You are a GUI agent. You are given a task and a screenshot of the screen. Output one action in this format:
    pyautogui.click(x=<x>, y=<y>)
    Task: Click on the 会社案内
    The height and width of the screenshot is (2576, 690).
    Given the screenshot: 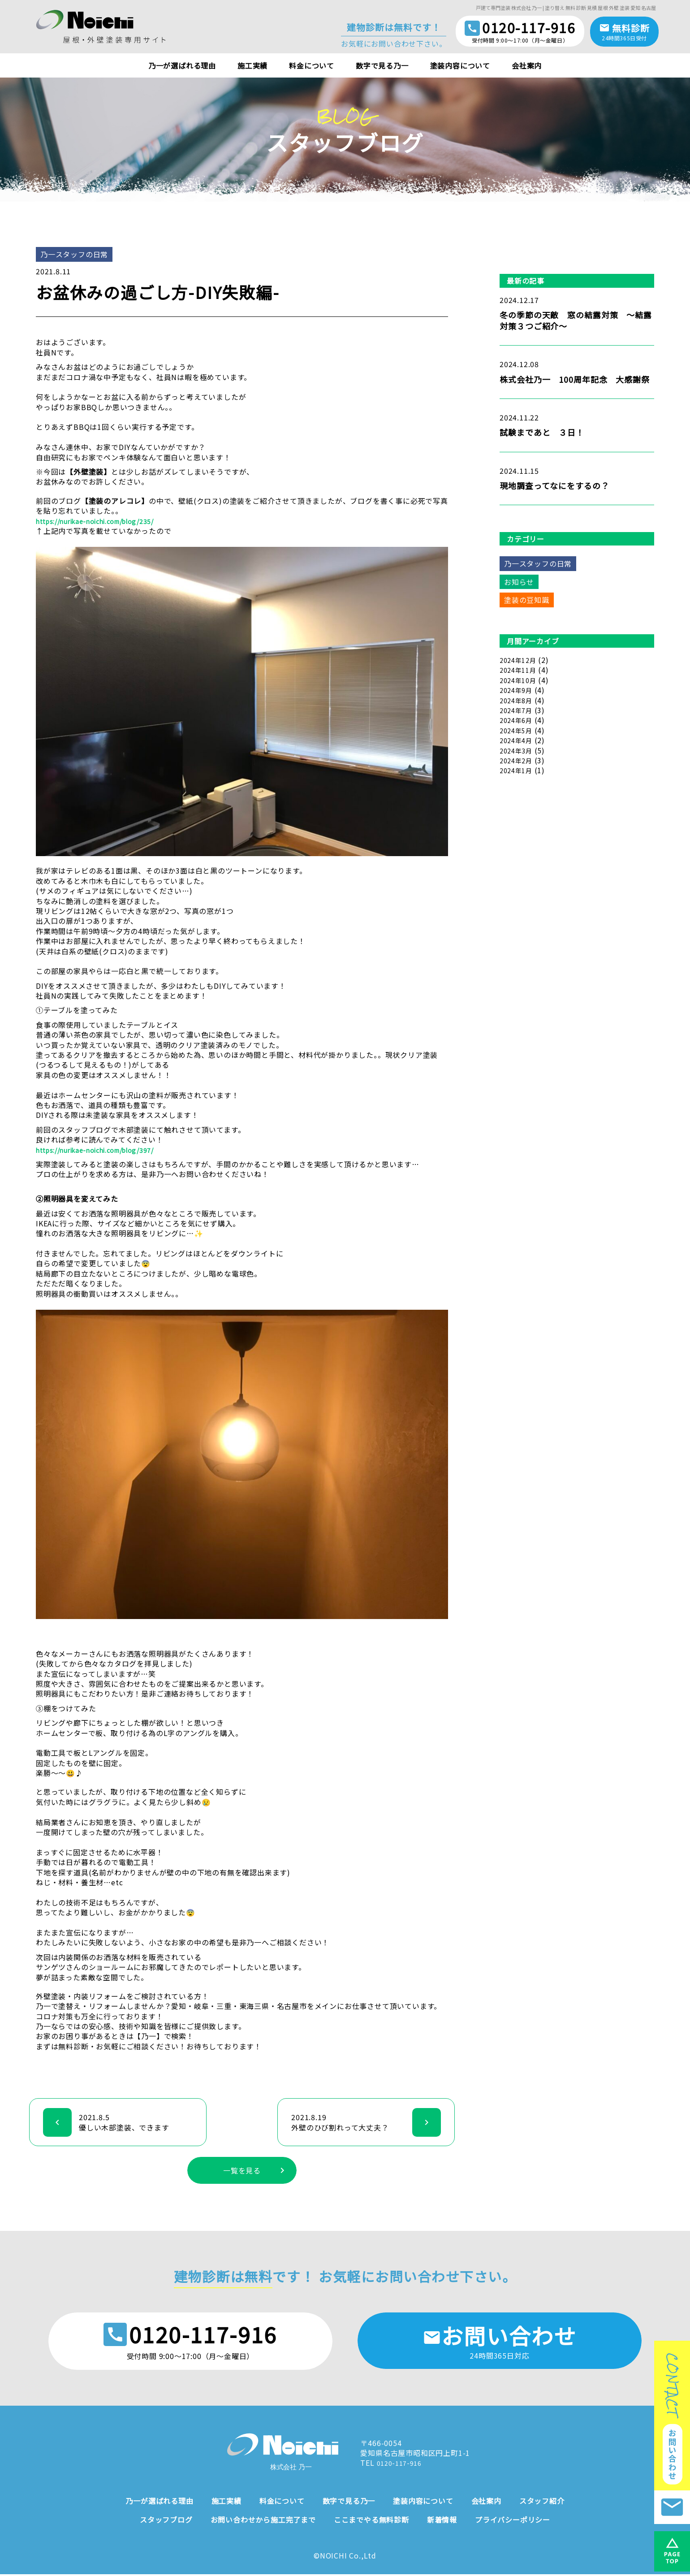 What is the action you would take?
    pyautogui.click(x=527, y=65)
    